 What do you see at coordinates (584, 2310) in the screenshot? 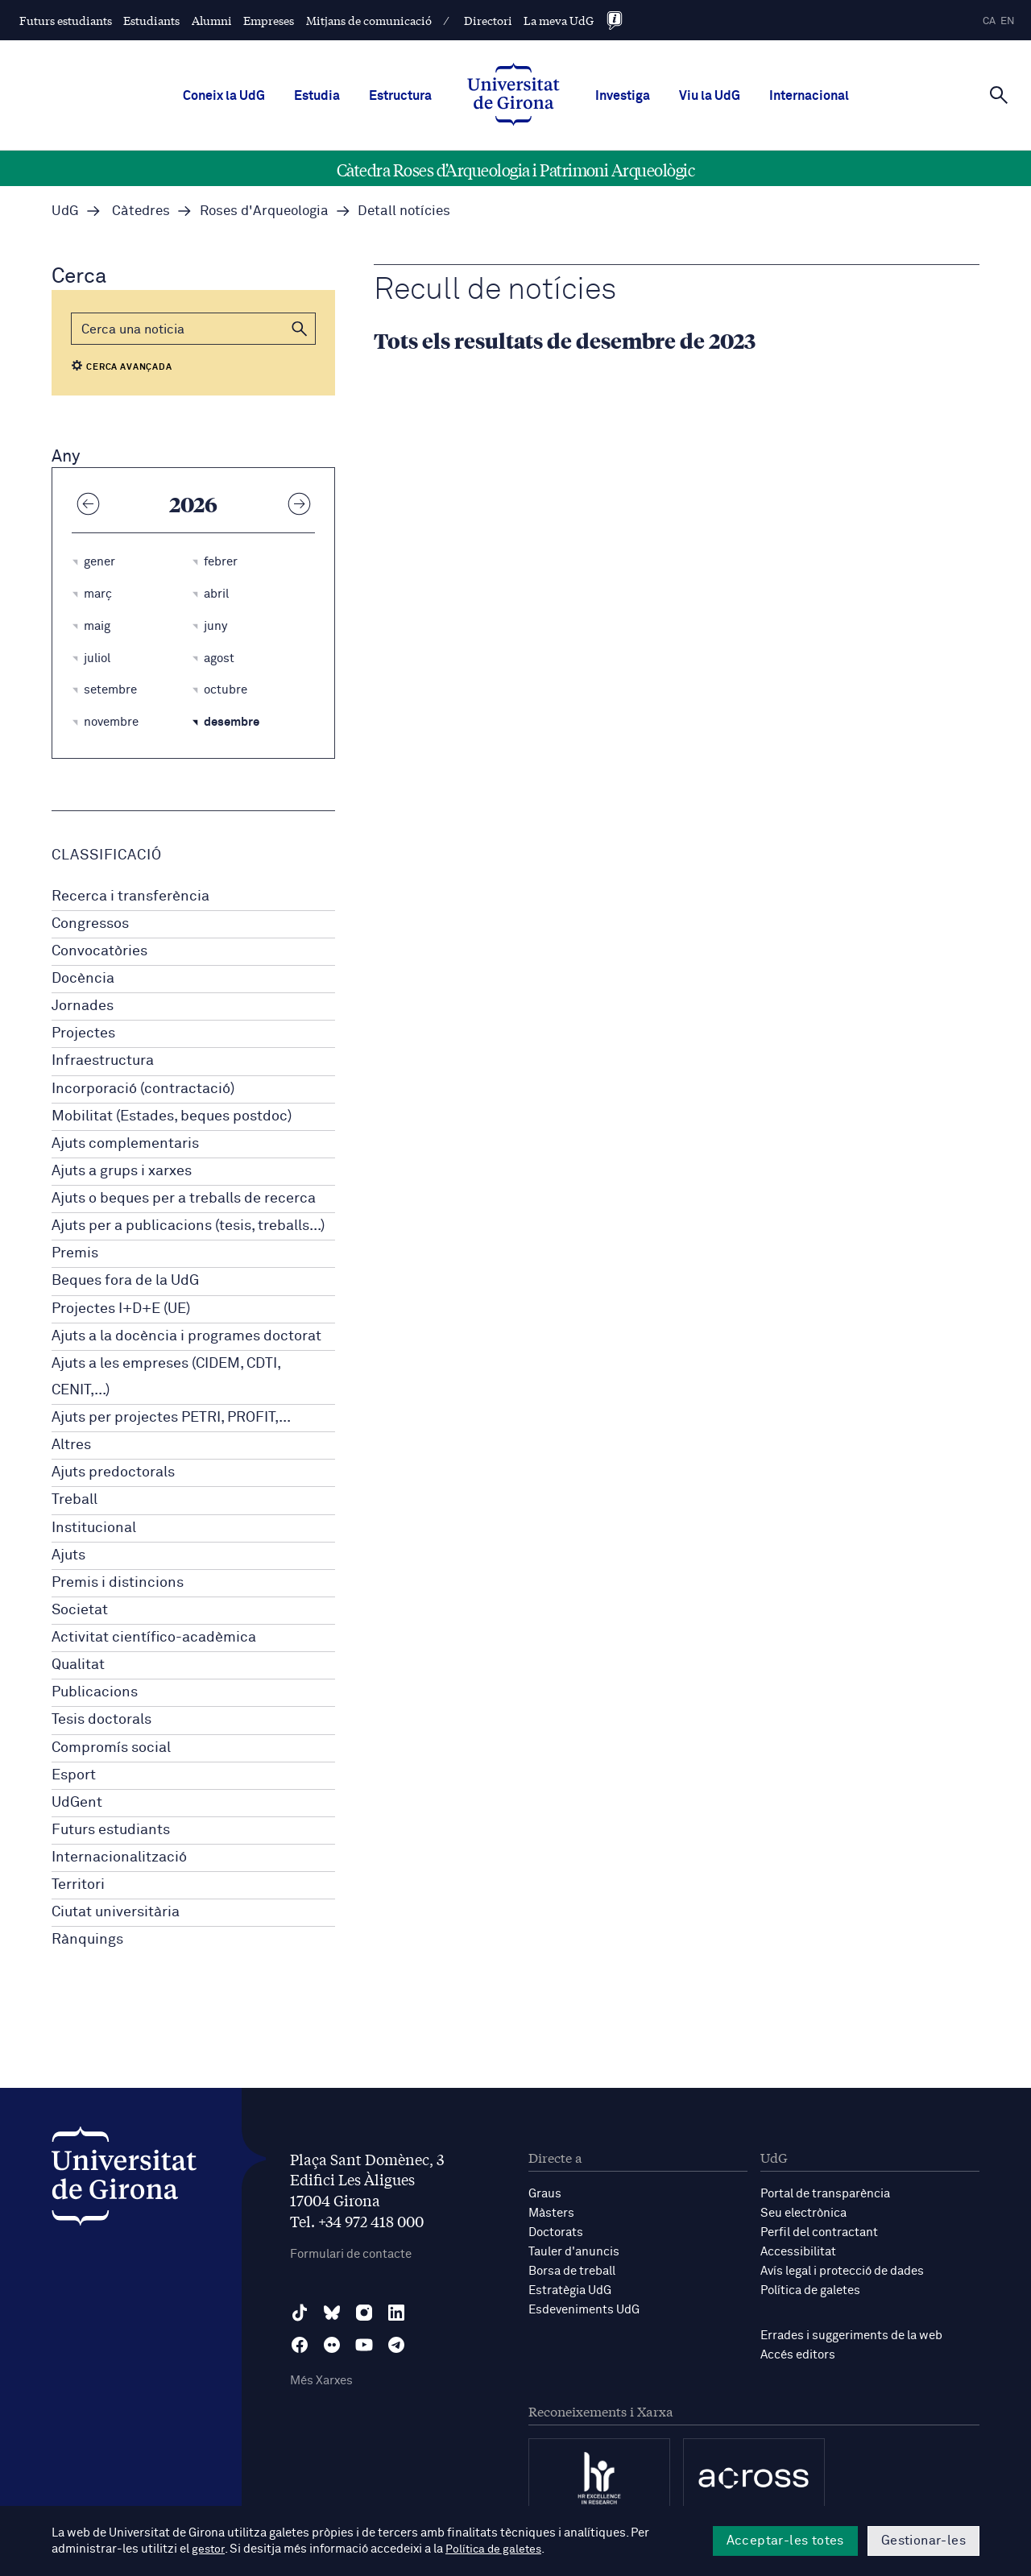
I see `Esdeveniments UdG` at bounding box center [584, 2310].